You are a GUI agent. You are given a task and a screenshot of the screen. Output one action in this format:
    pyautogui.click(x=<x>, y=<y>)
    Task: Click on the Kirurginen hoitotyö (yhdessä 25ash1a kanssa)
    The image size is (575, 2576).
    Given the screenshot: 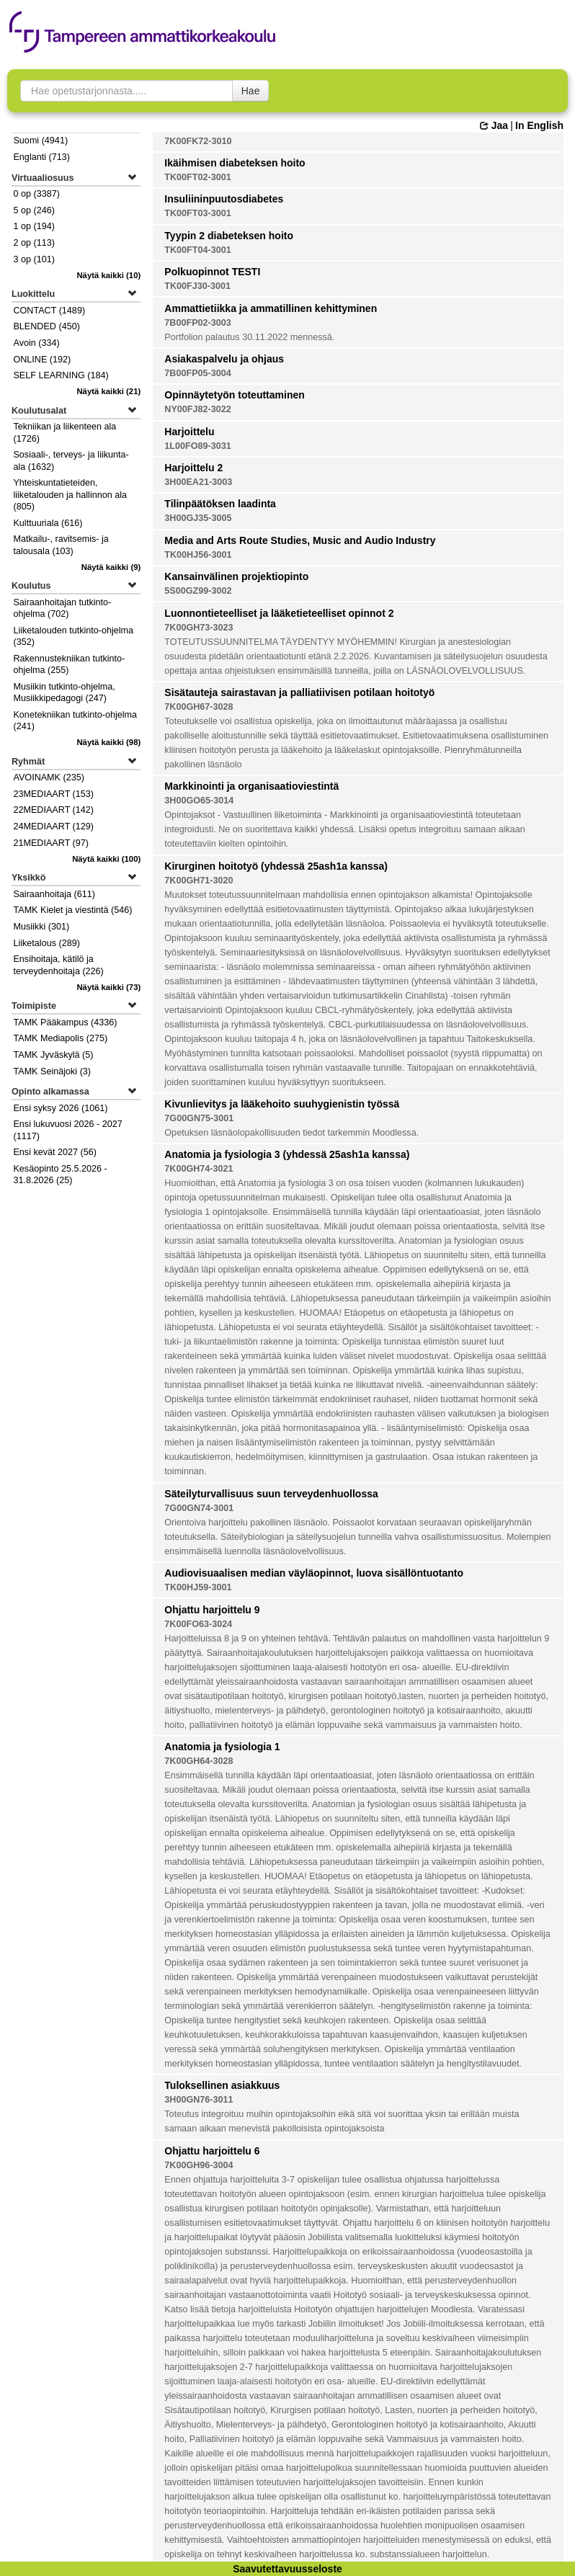 What is the action you would take?
    pyautogui.click(x=276, y=866)
    